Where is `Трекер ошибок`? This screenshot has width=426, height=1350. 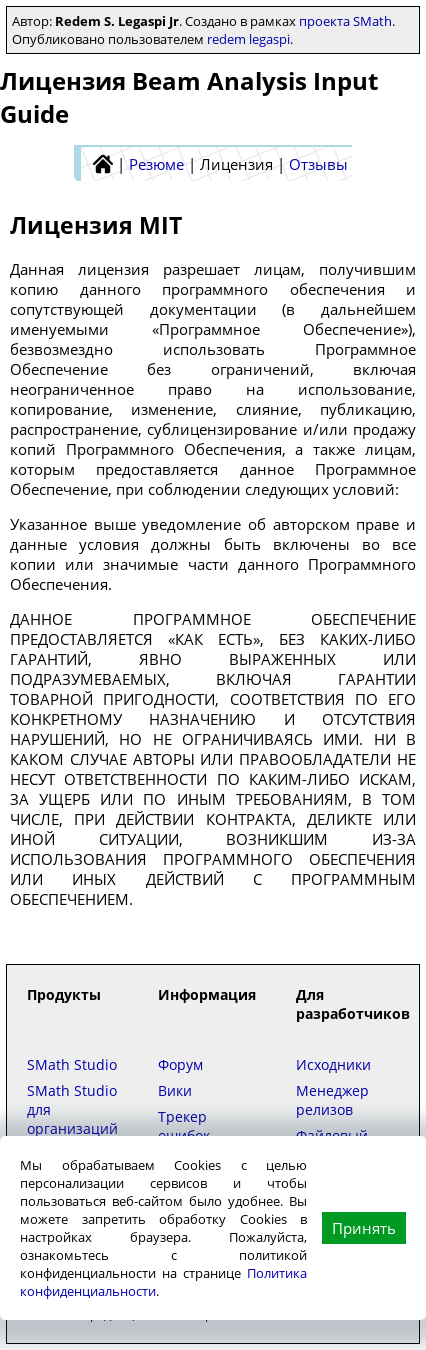
Трекер ошибок is located at coordinates (184, 1126).